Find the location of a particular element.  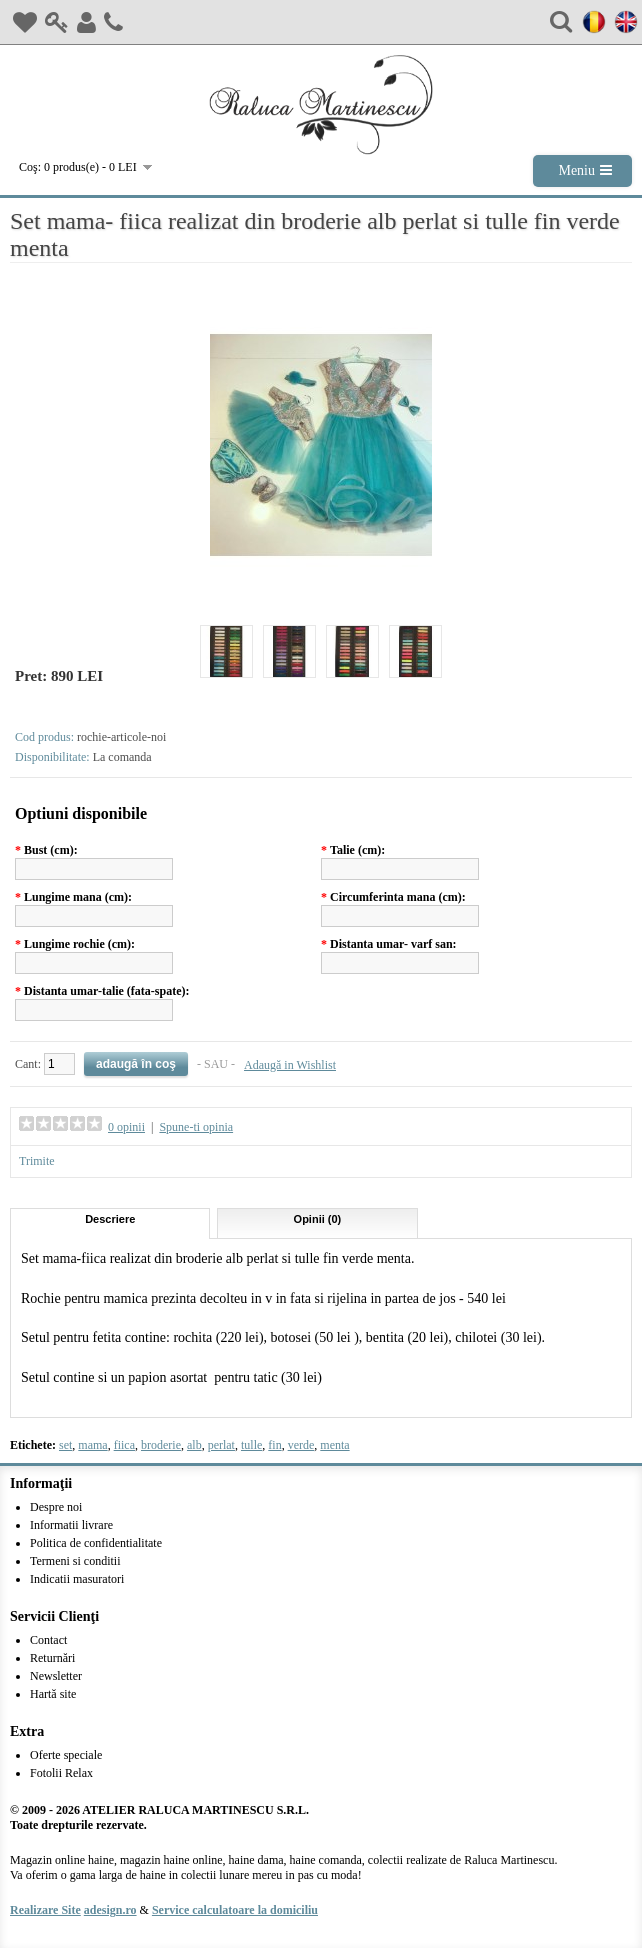

mama is located at coordinates (92, 1445).